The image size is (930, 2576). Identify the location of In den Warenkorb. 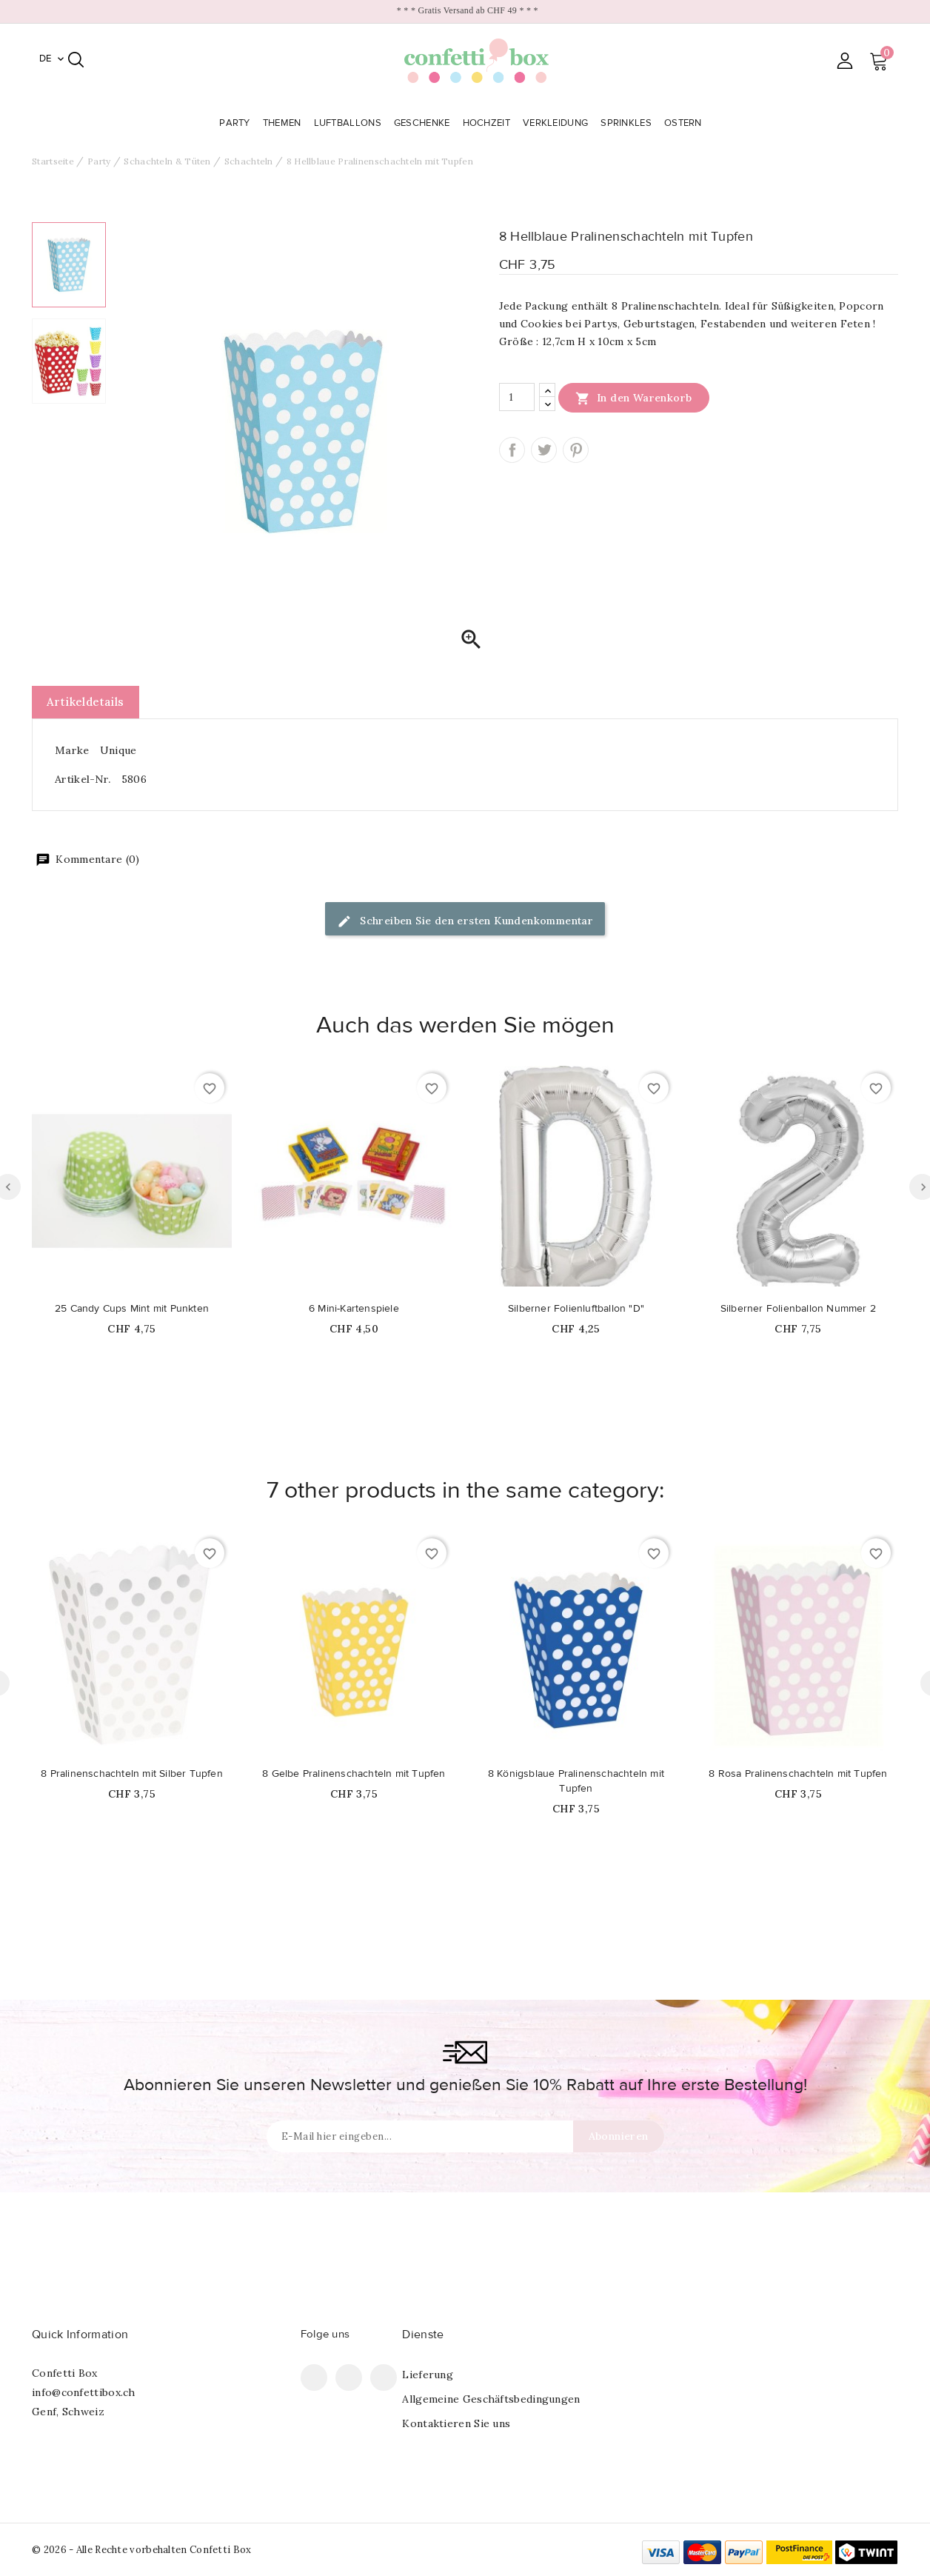
(633, 398).